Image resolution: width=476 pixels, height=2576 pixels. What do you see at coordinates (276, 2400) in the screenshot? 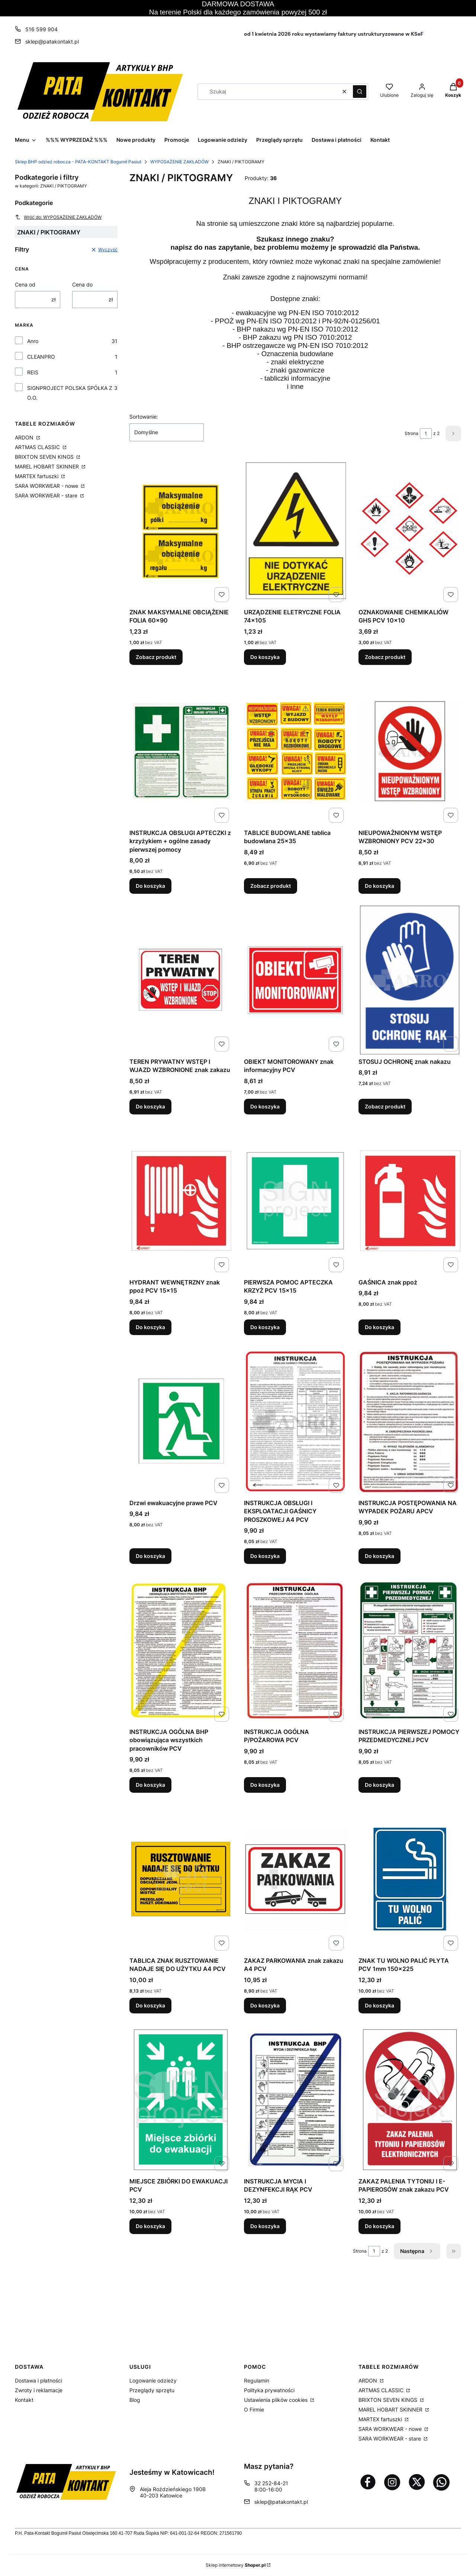
I see `Ustawienia plików cookies` at bounding box center [276, 2400].